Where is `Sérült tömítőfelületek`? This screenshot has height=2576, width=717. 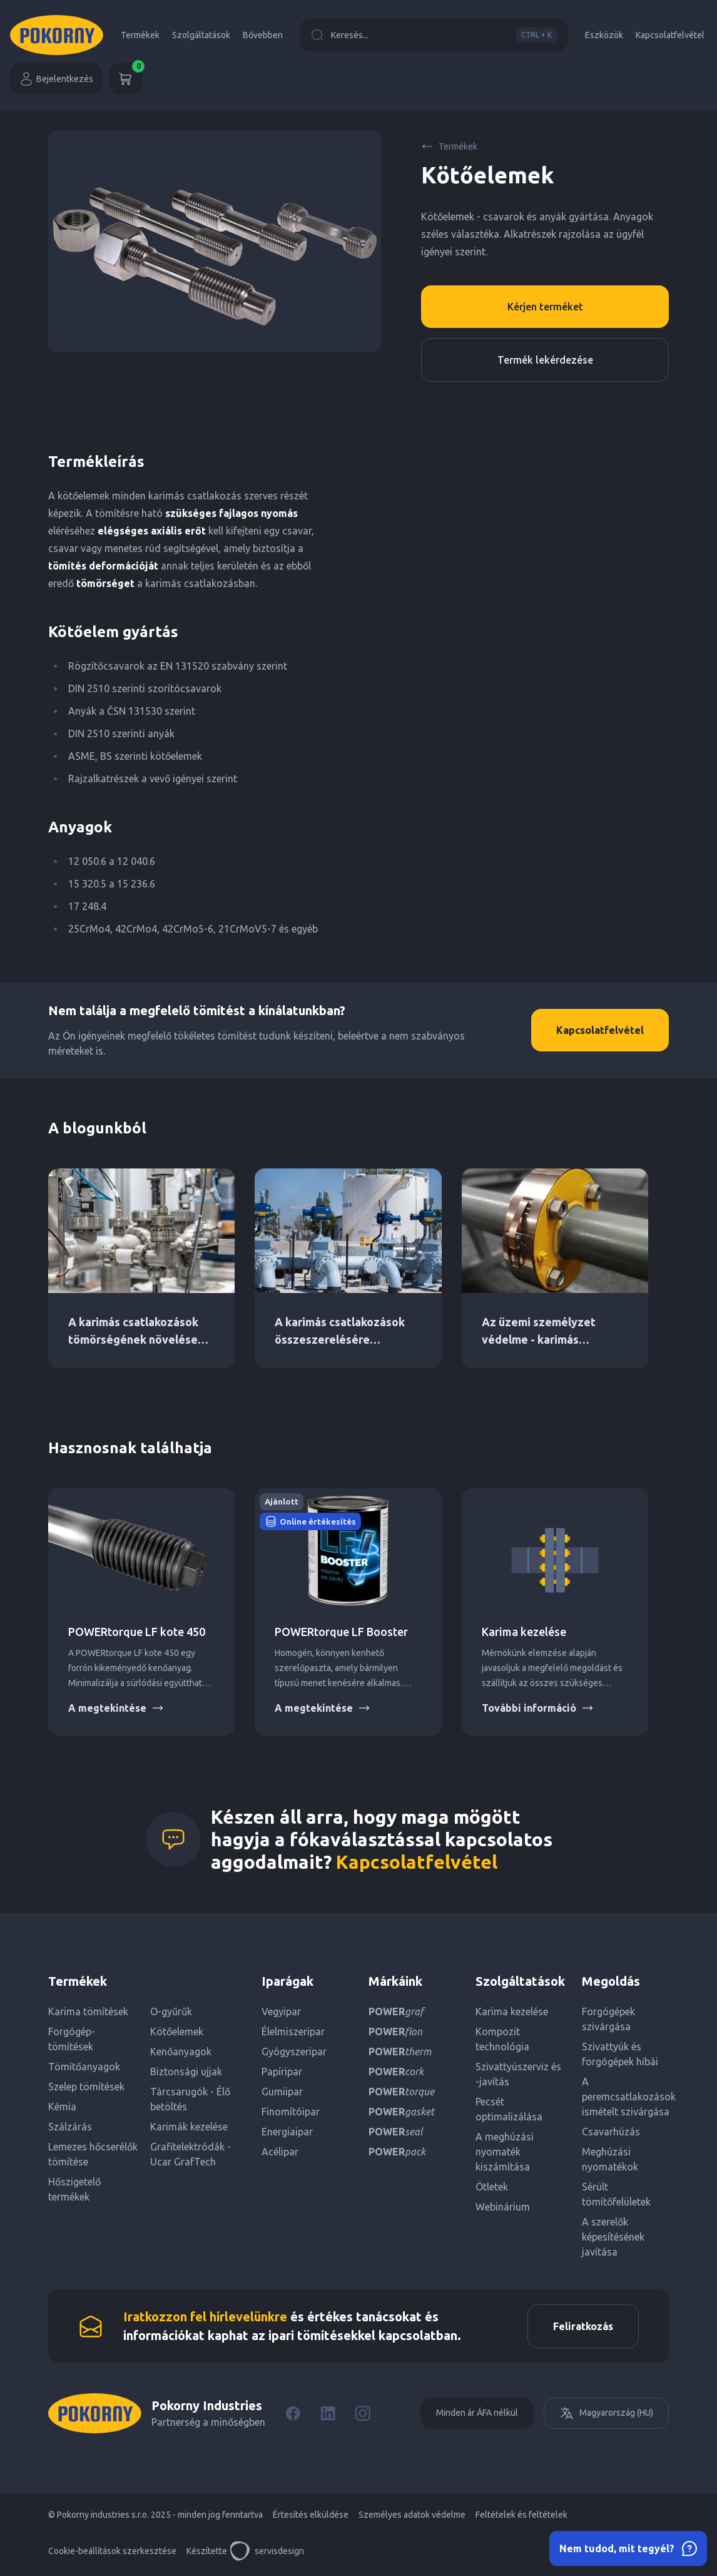 Sérült tömítőfelületek is located at coordinates (616, 2194).